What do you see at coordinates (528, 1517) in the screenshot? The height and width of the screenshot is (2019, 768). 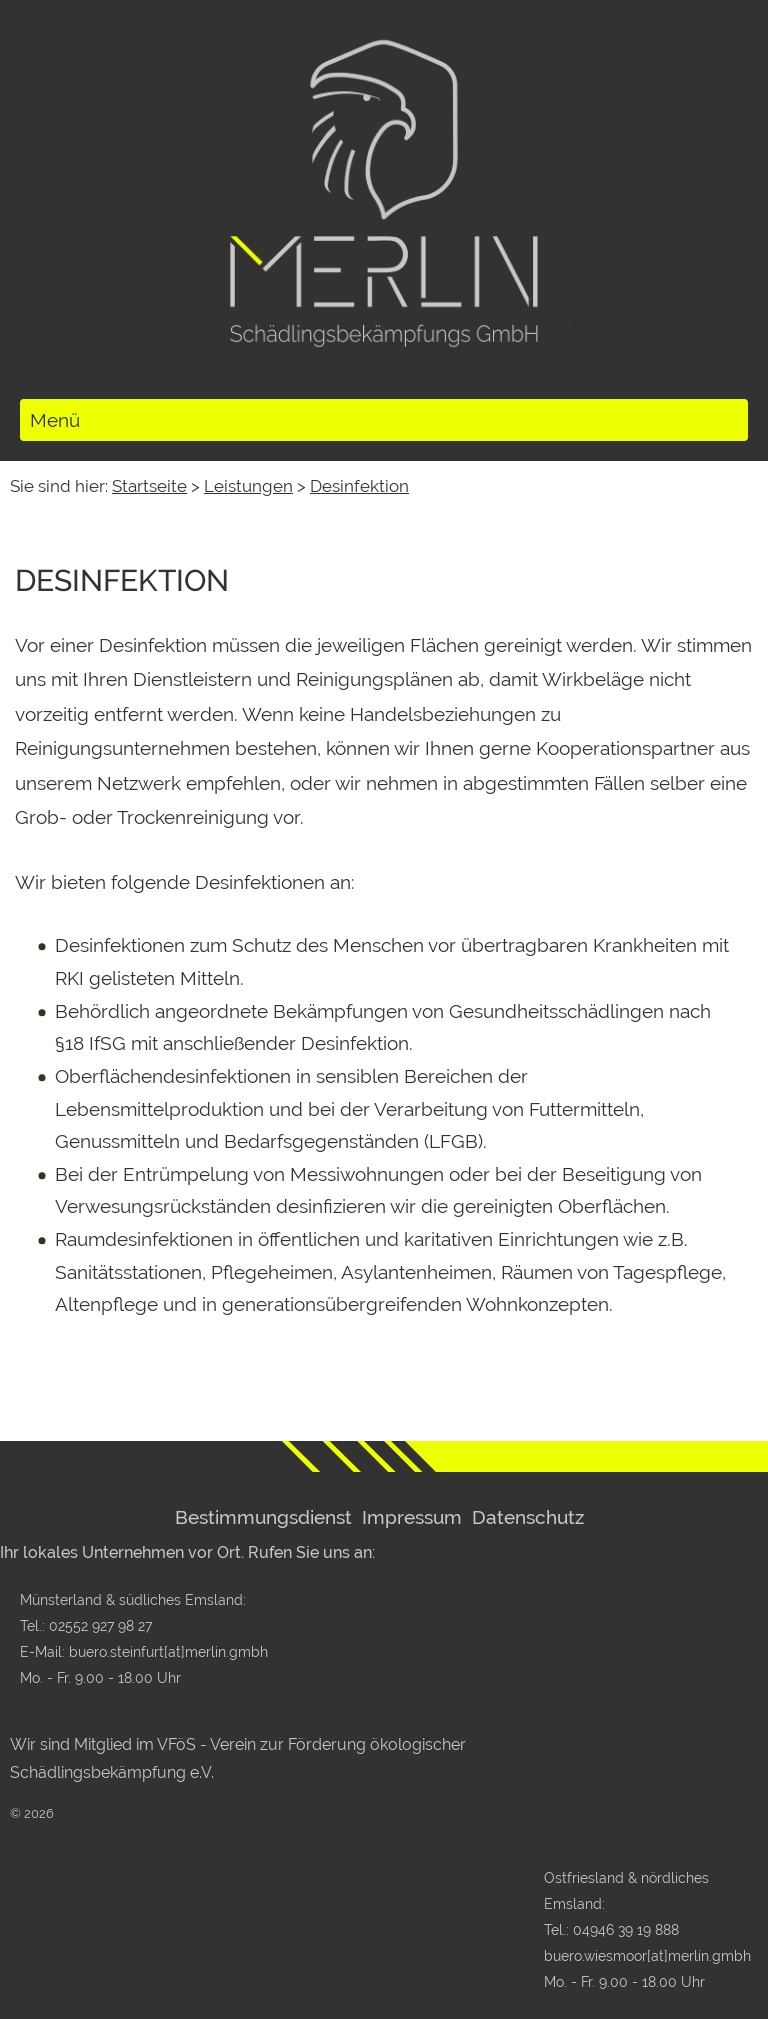 I see `Datenschutz` at bounding box center [528, 1517].